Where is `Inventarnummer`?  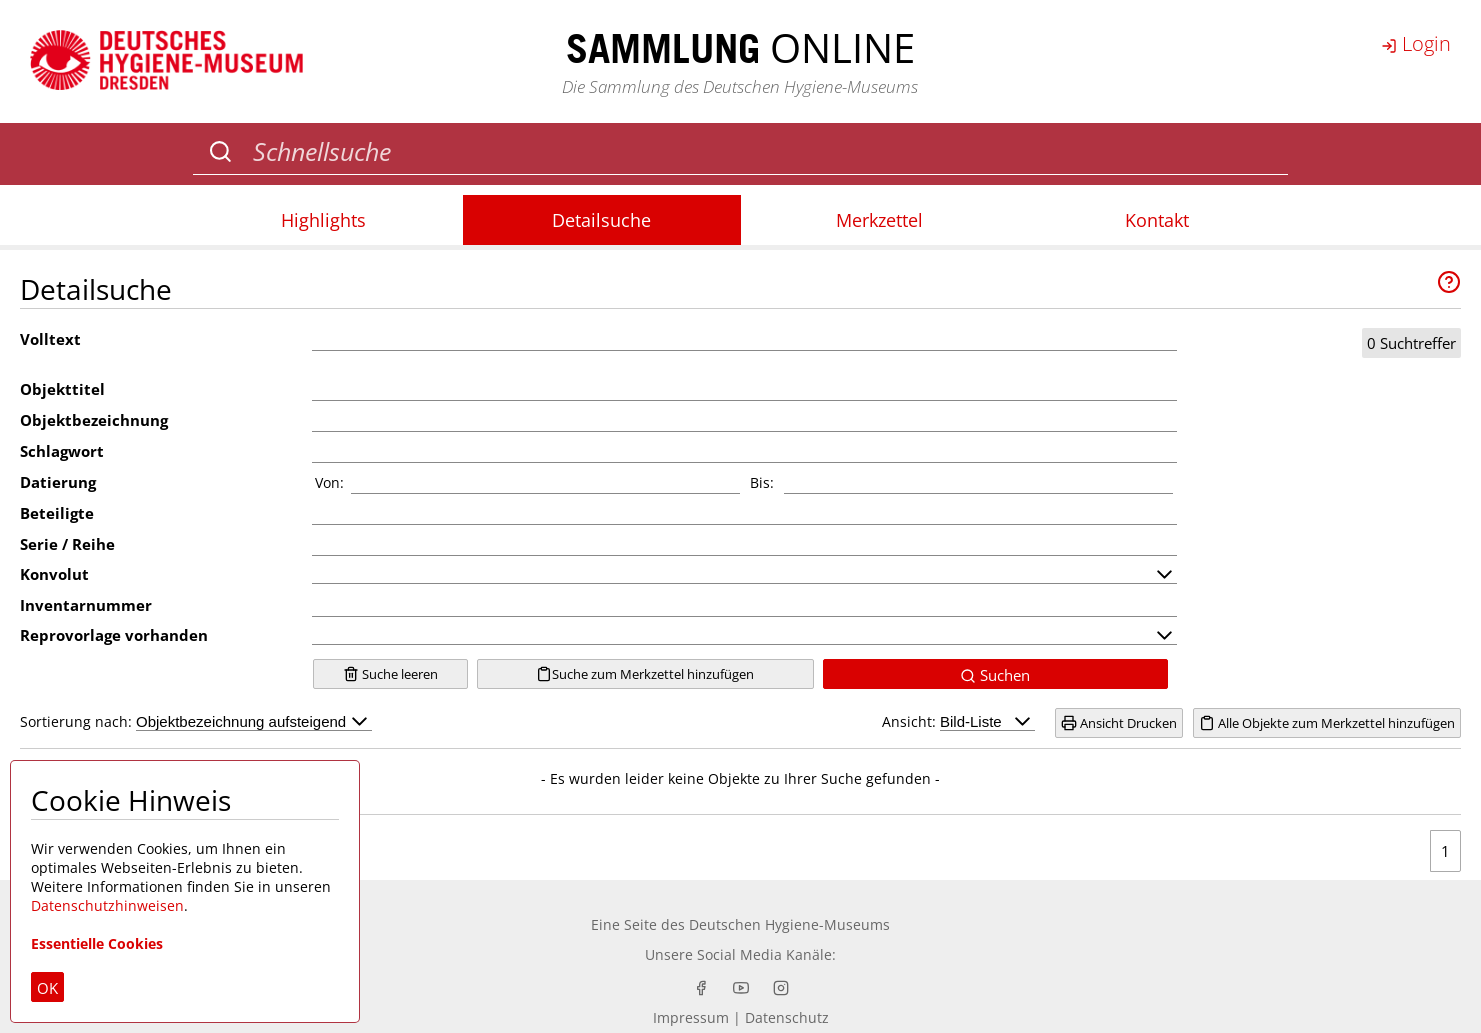
Inventarnummer is located at coordinates (86, 605).